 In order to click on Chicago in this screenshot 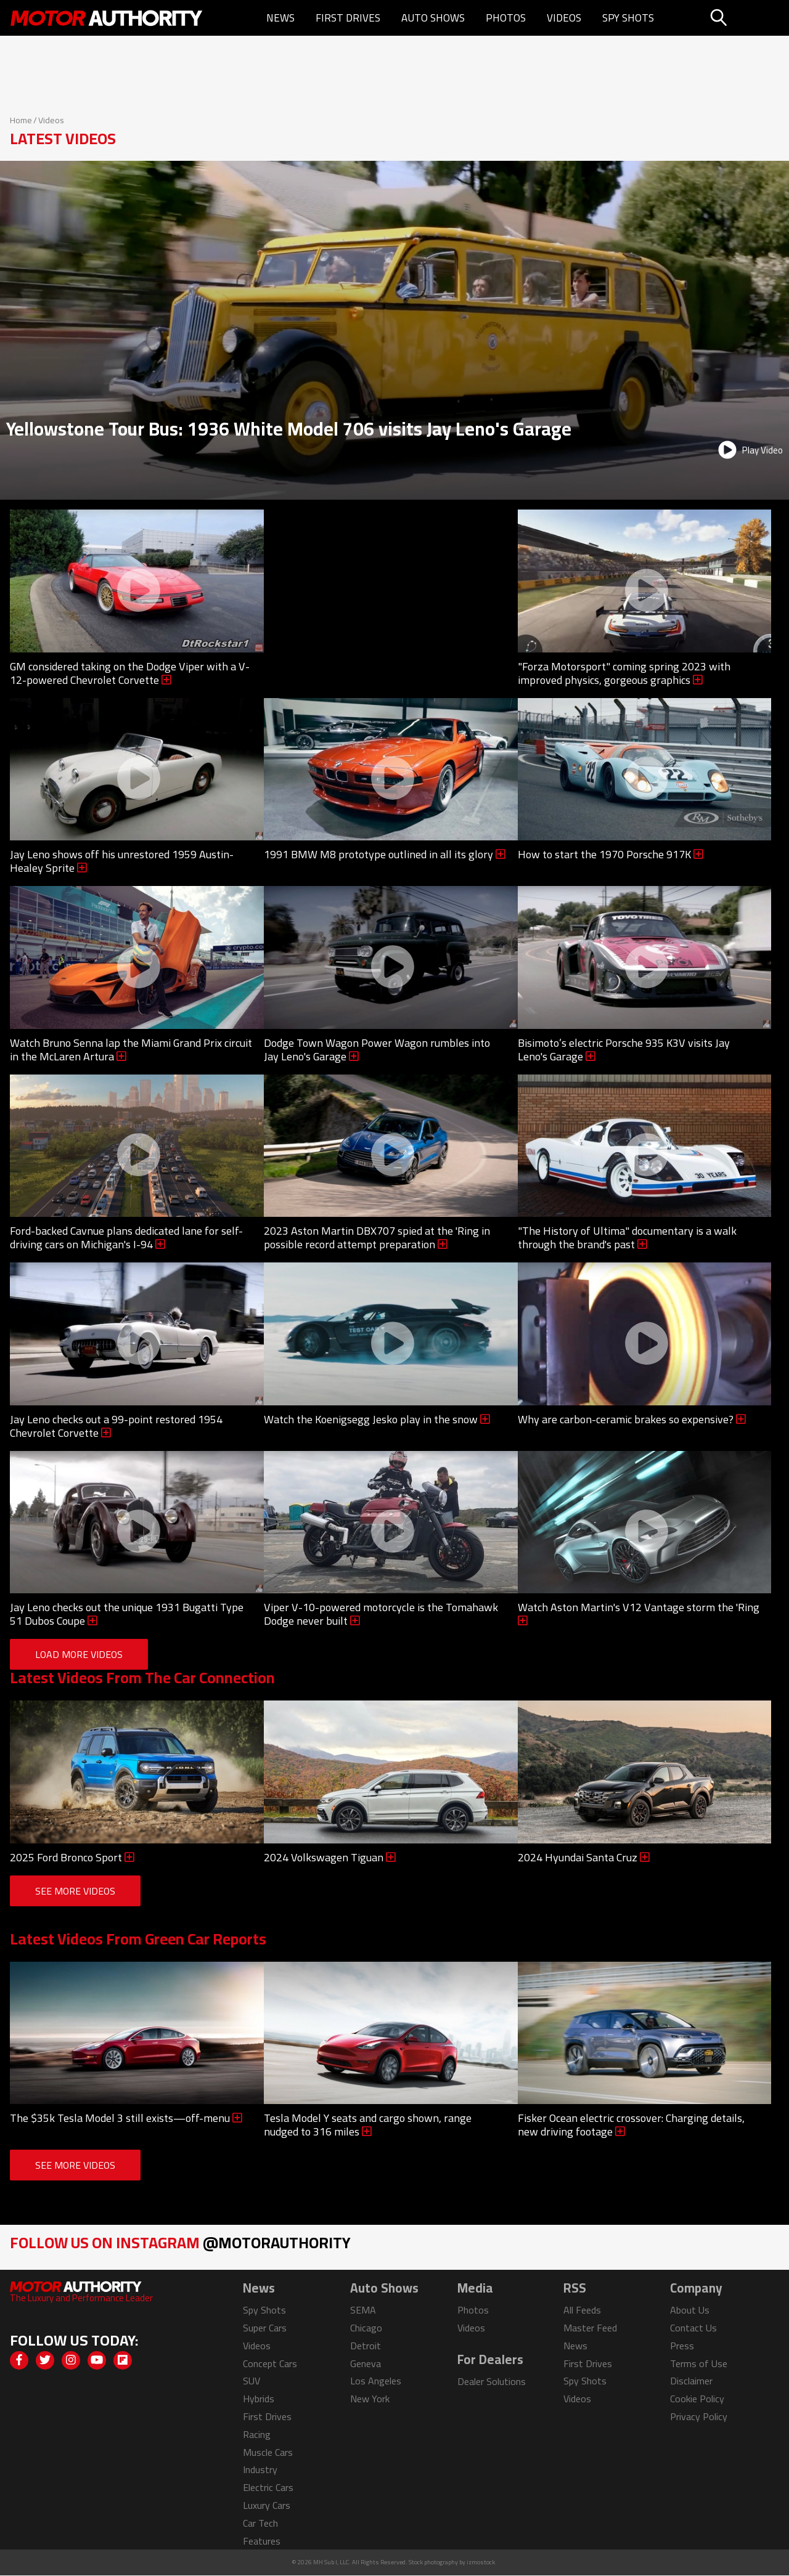, I will do `click(366, 2327)`.